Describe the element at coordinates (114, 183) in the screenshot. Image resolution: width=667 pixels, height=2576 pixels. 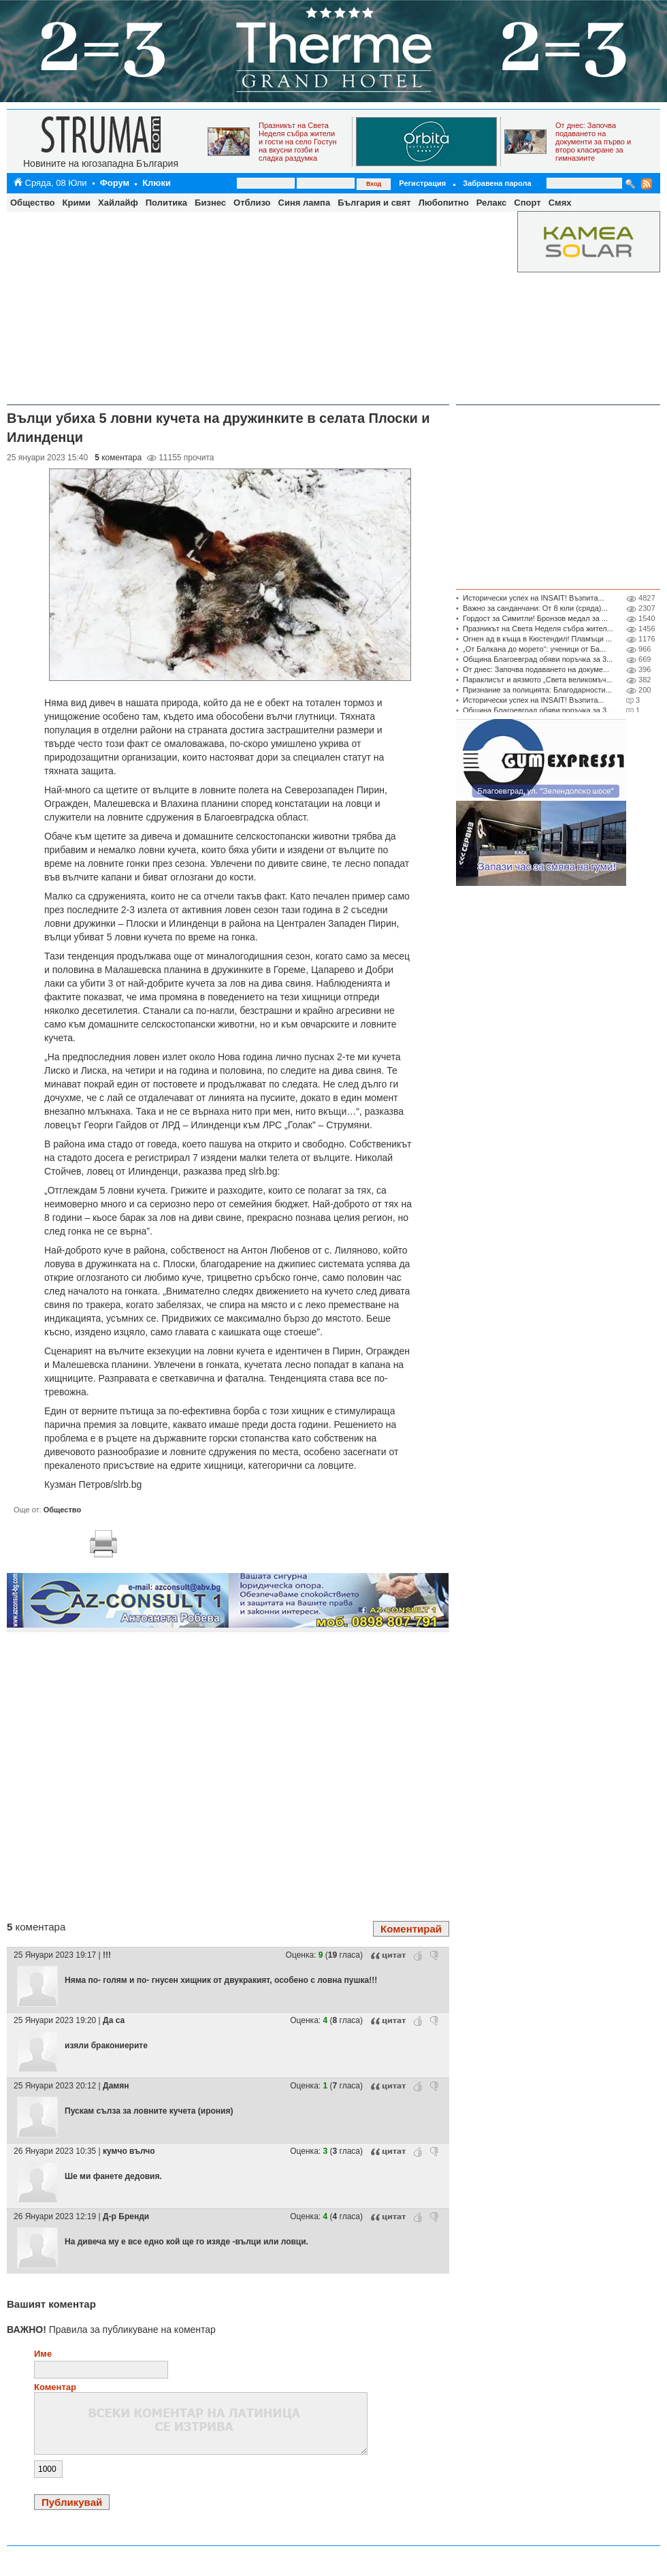
I see `Форум` at that location.